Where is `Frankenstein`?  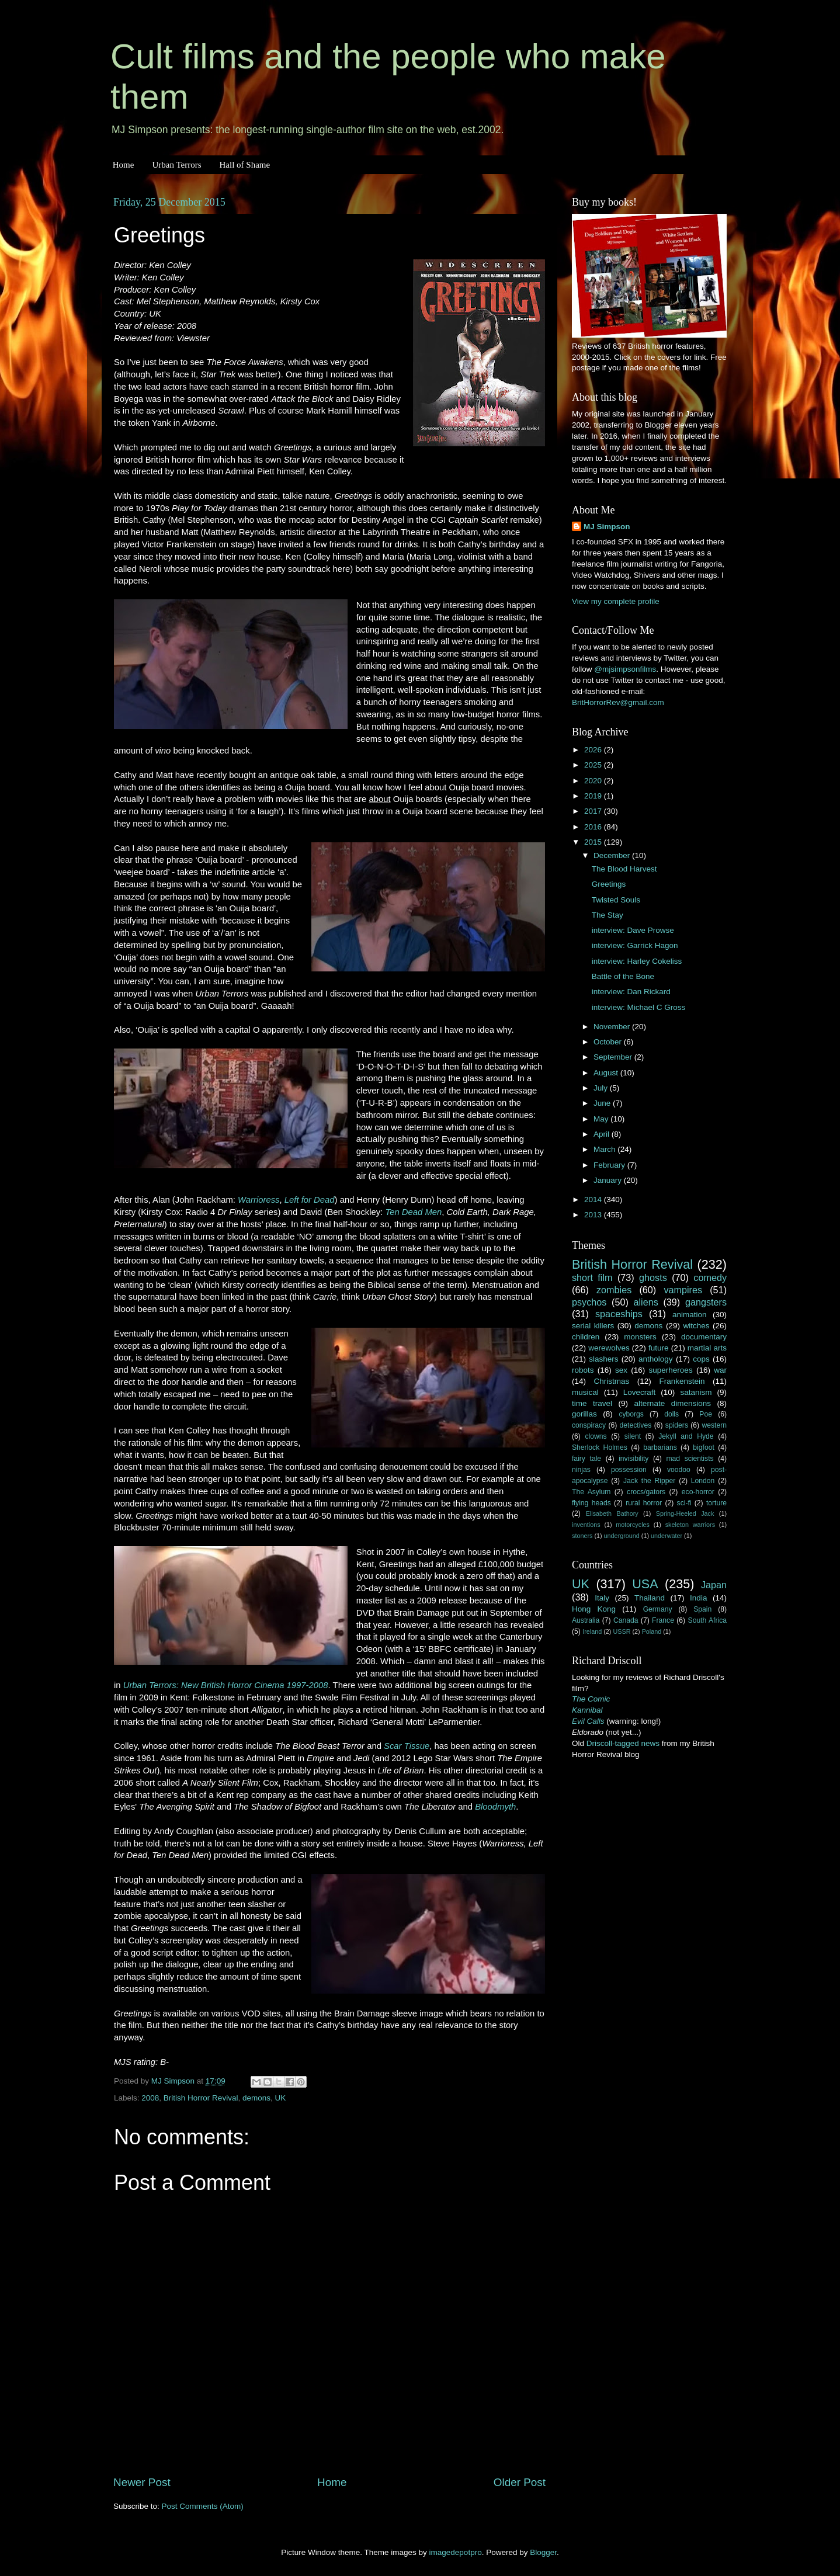
Frankenstein is located at coordinates (681, 1381).